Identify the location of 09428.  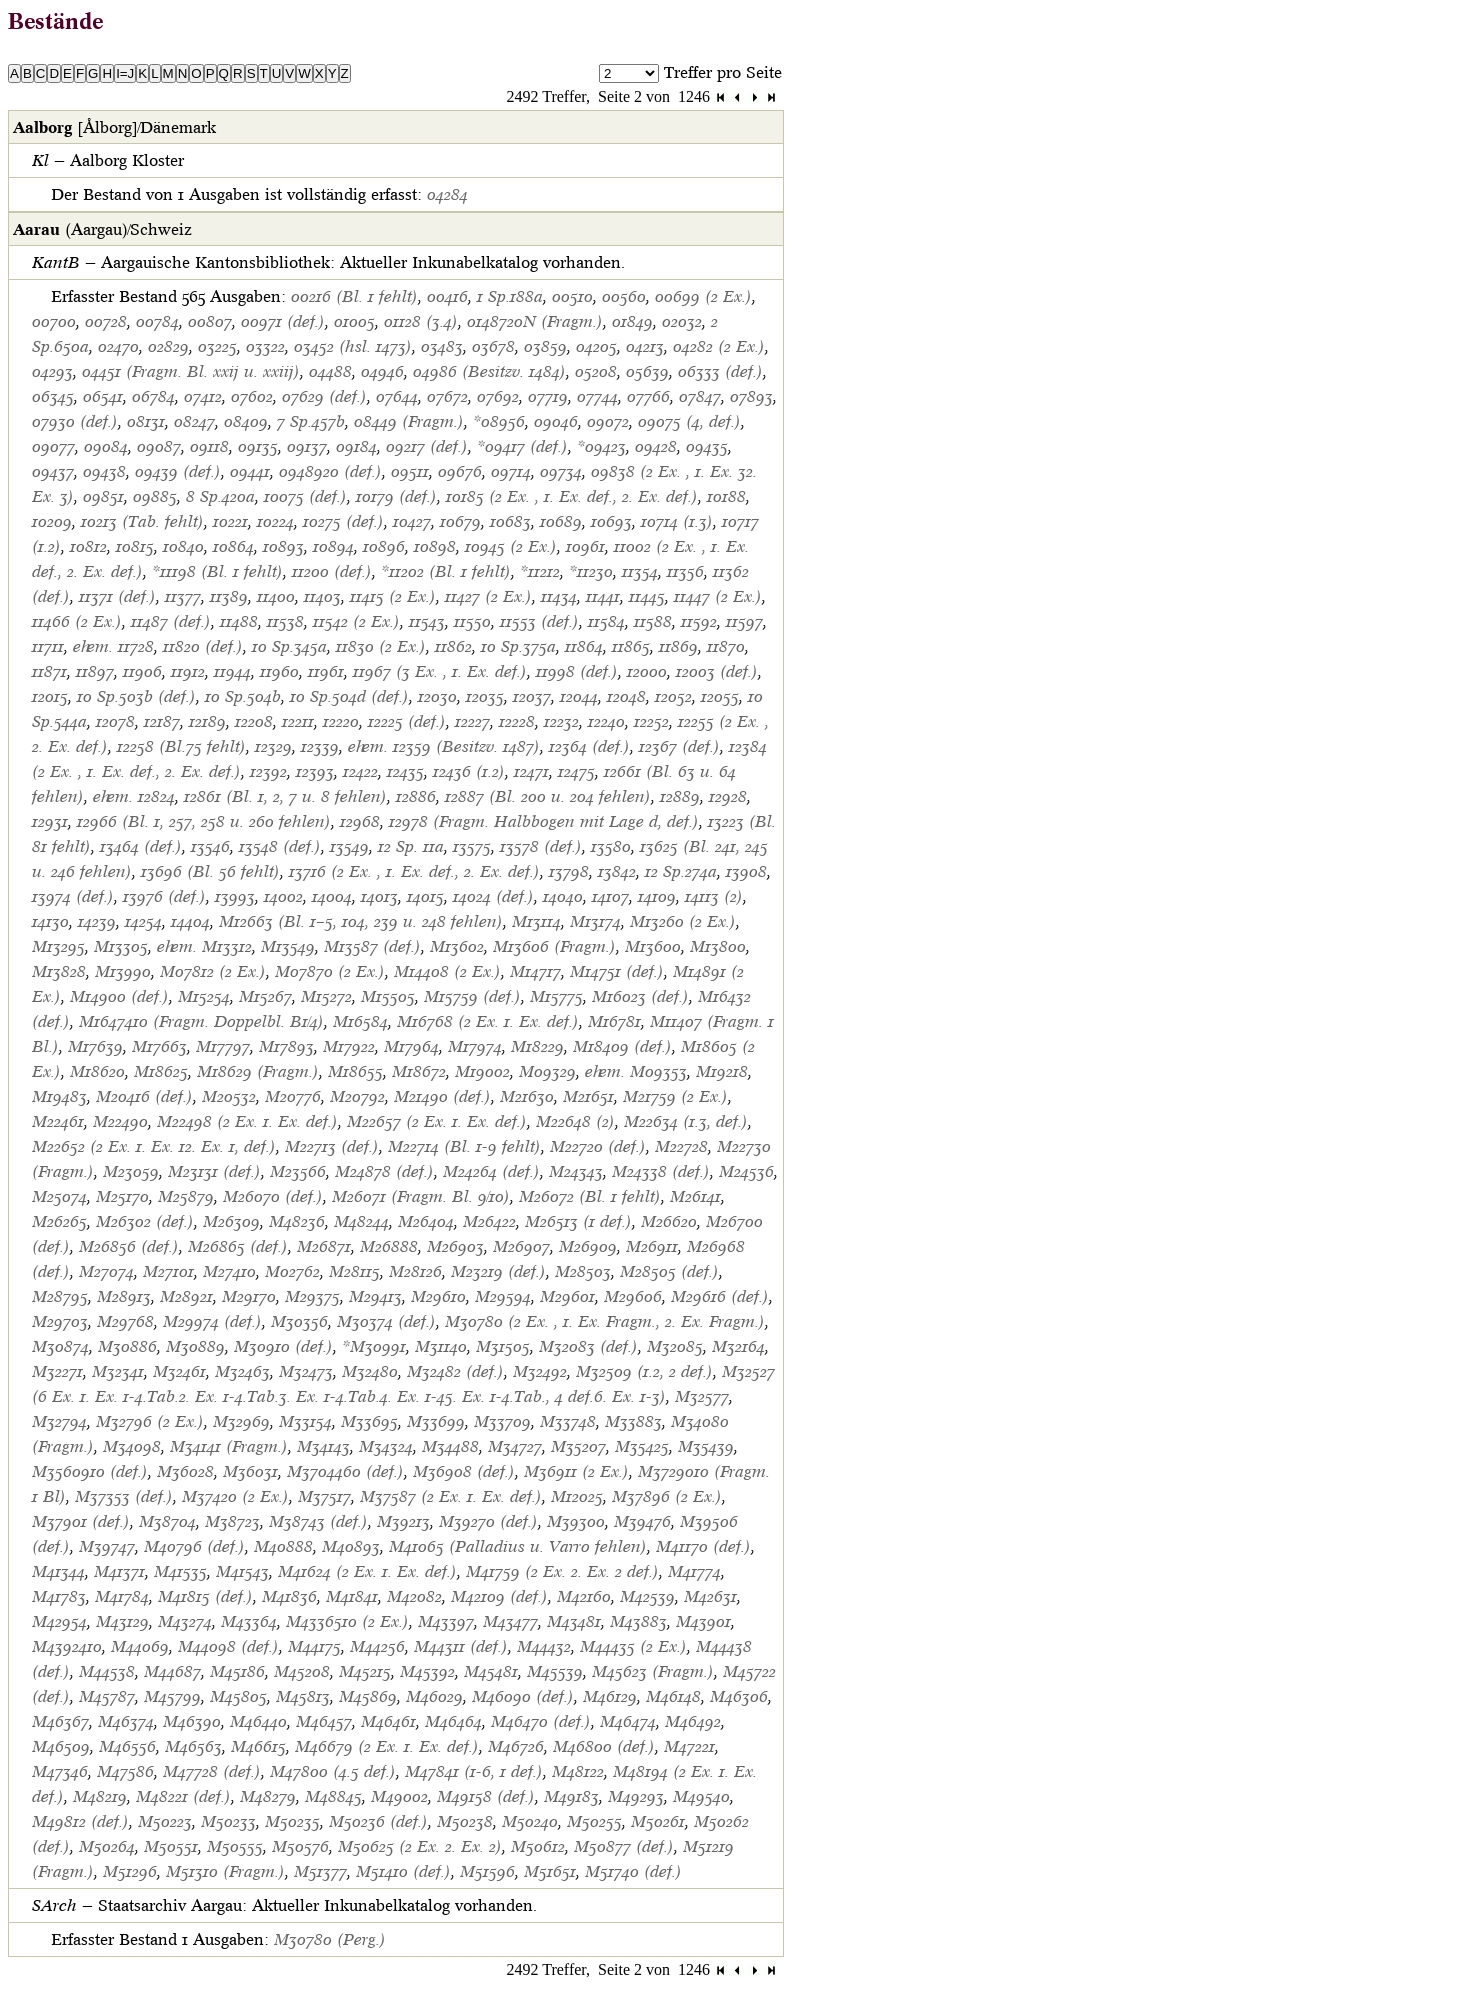
(656, 446).